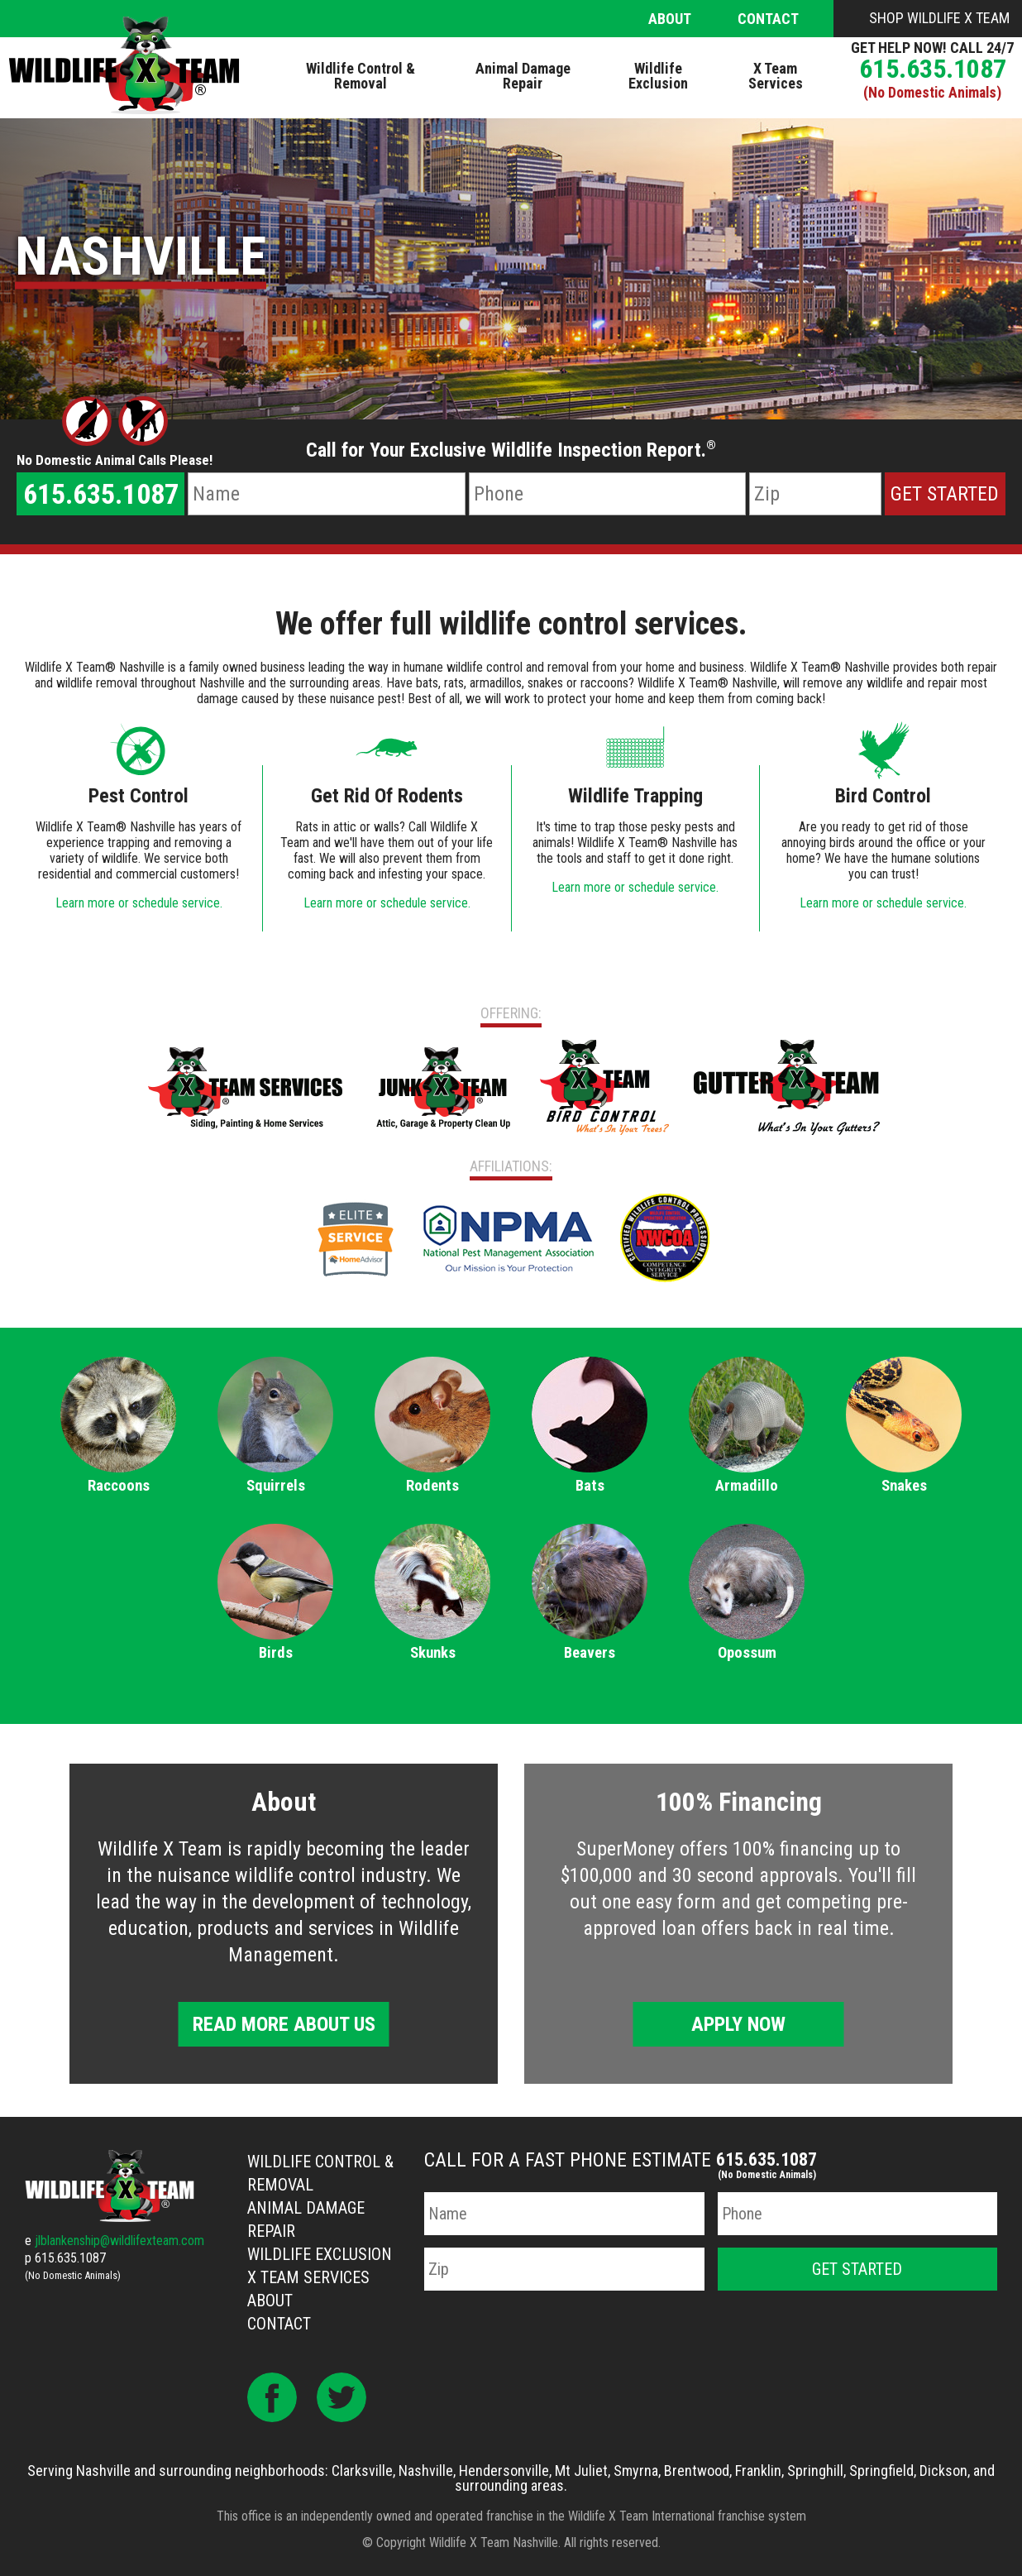  Describe the element at coordinates (138, 903) in the screenshot. I see `Learn more or schedule service.` at that location.